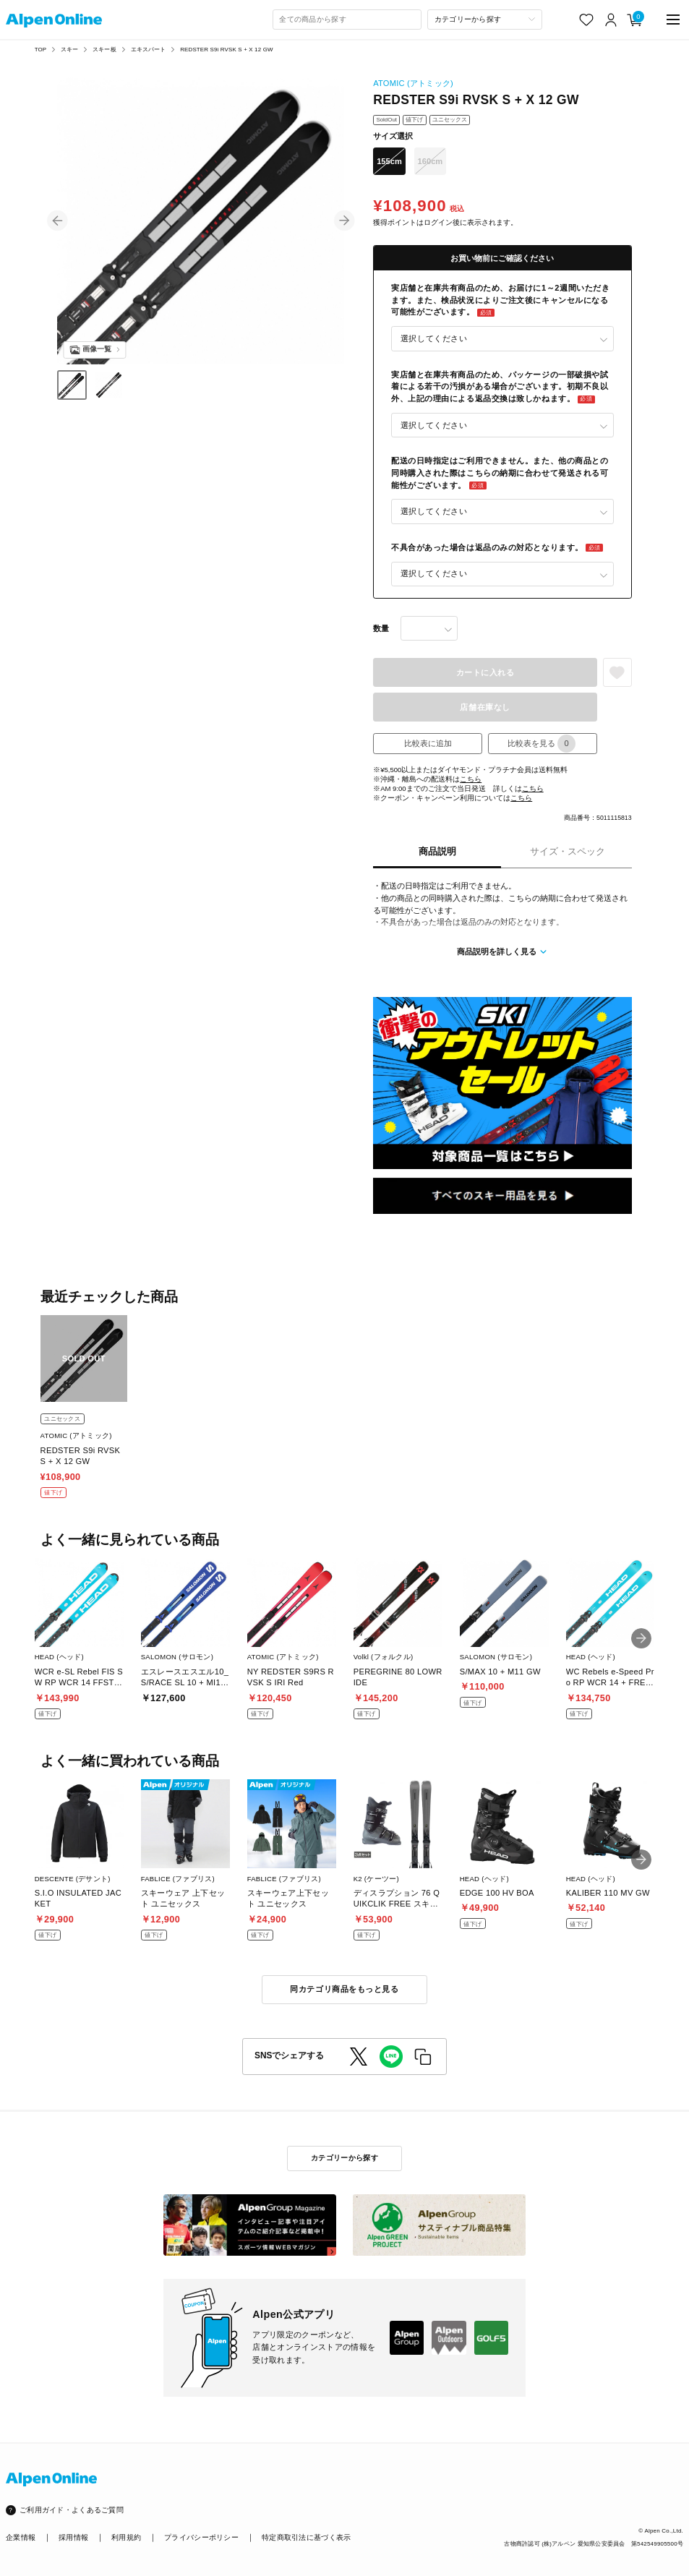  I want to click on 数量, so click(381, 628).